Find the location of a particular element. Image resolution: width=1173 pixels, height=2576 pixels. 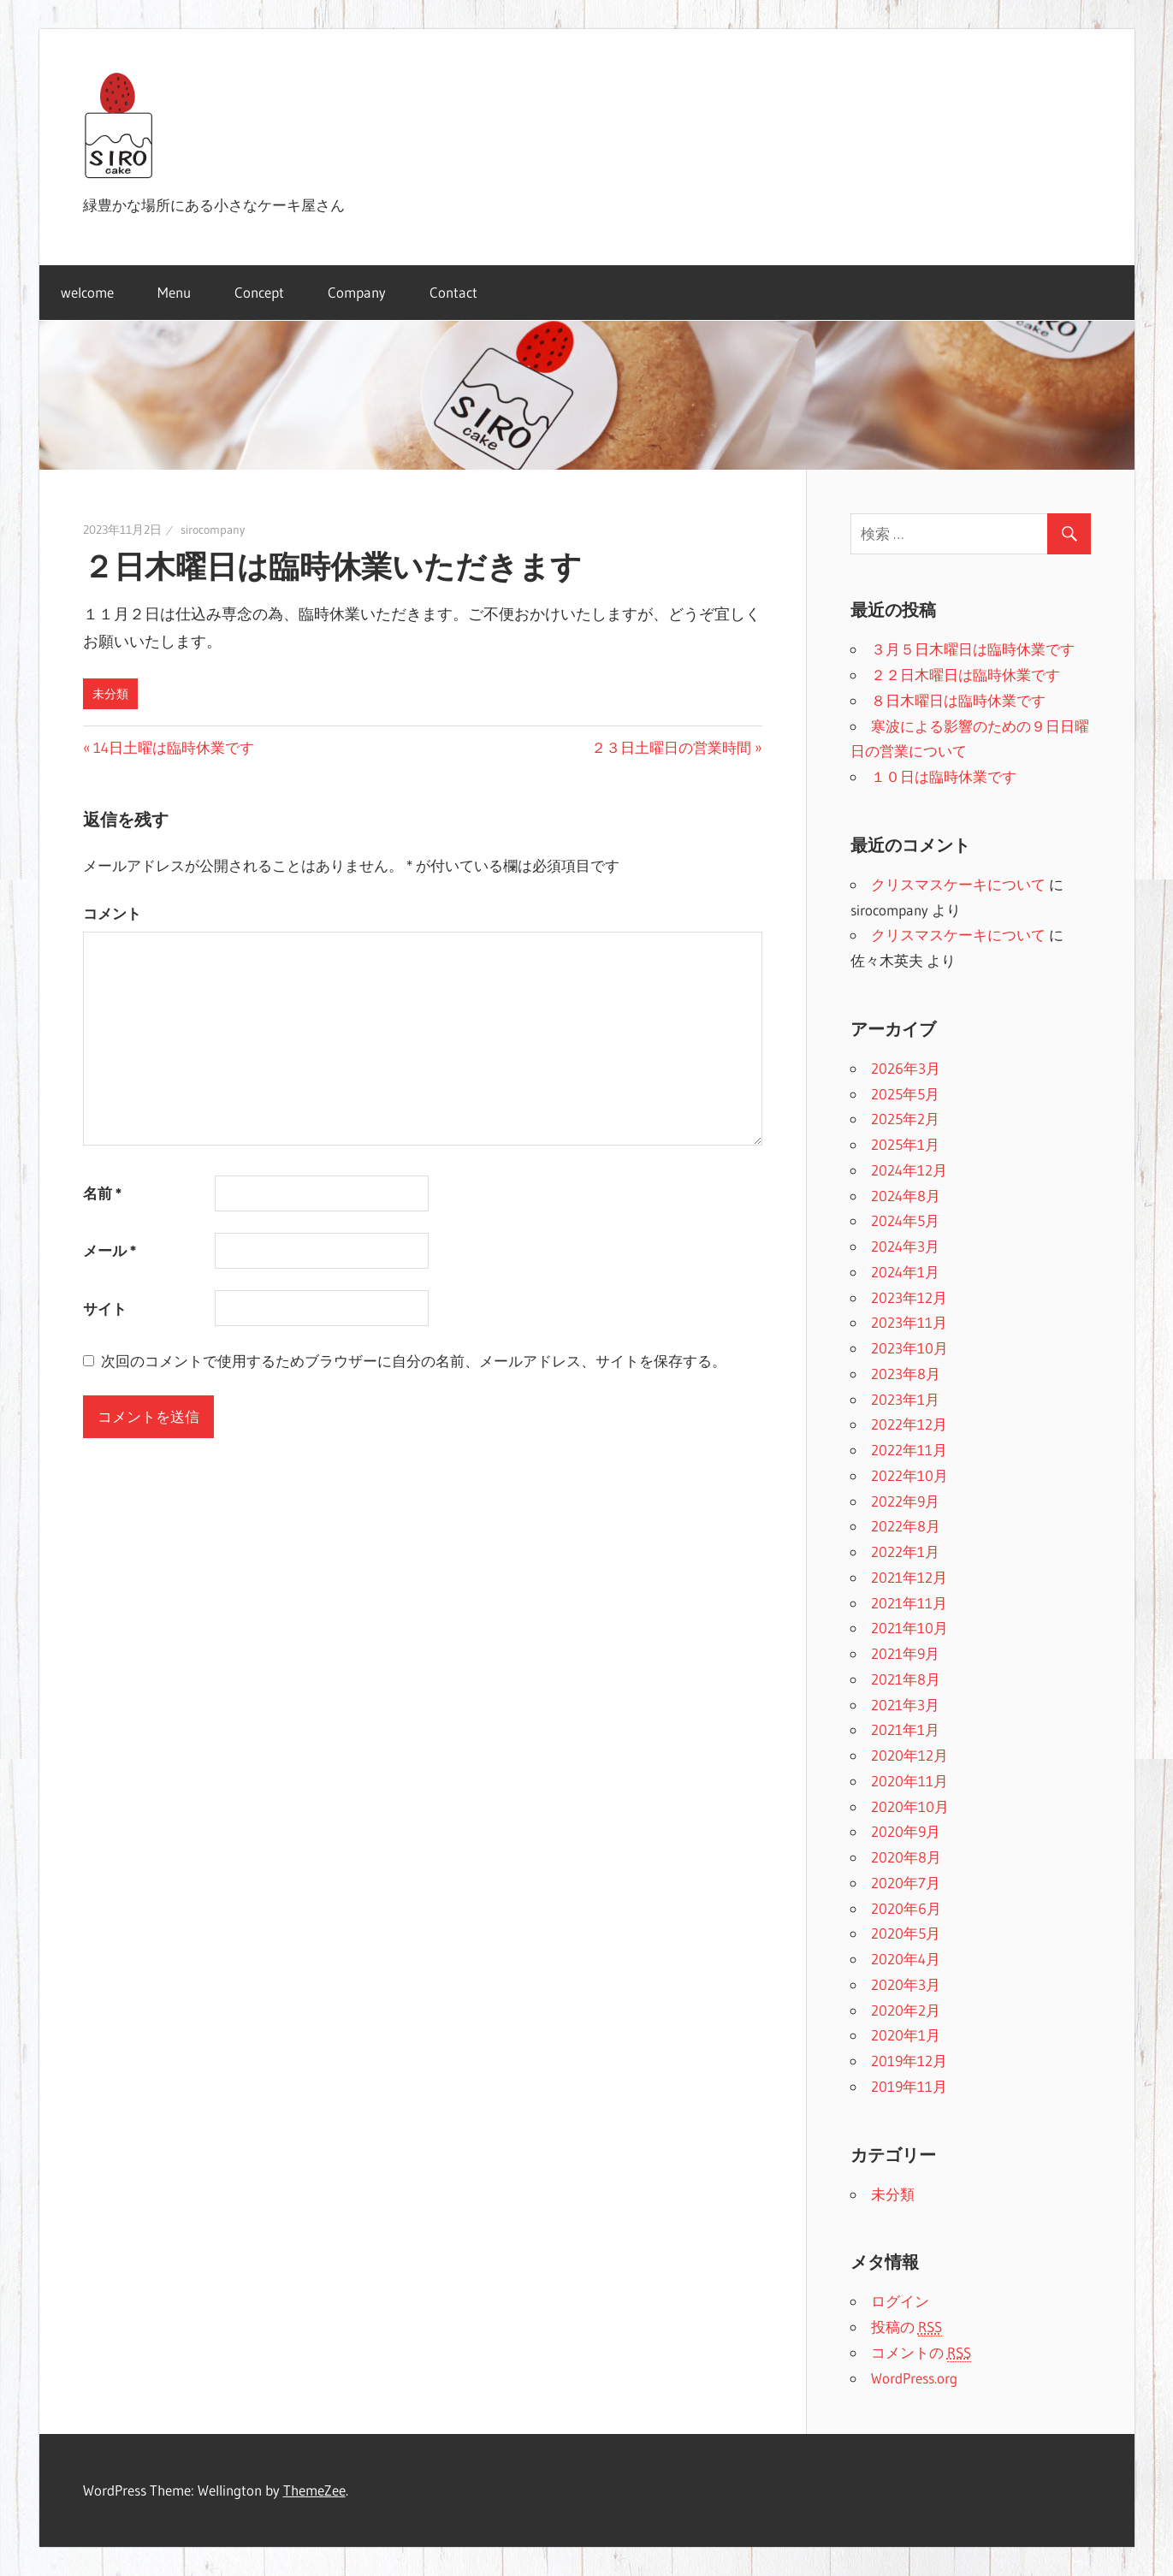

2025年5月 is located at coordinates (905, 1094).